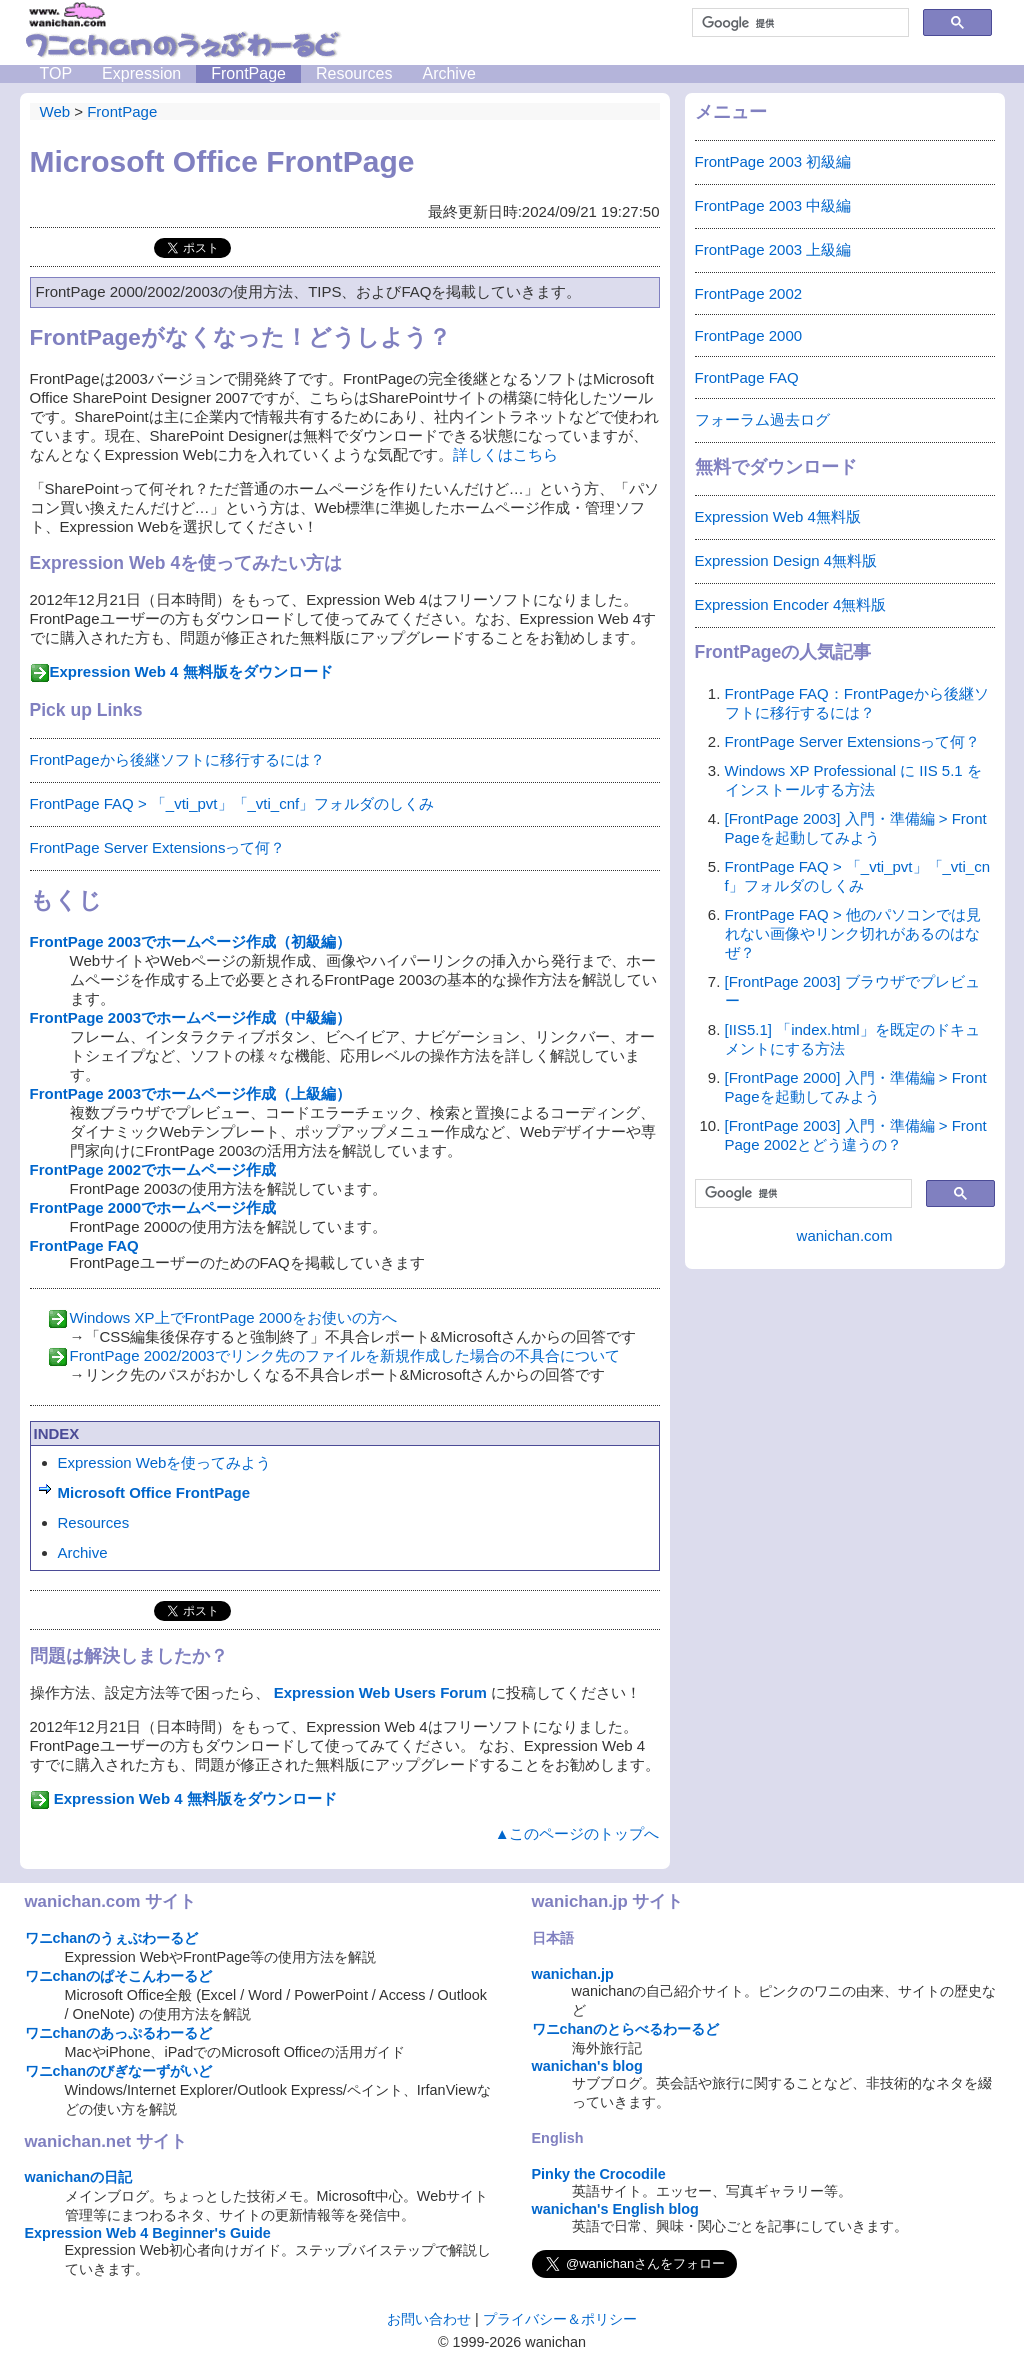 The height and width of the screenshot is (2363, 1024). Describe the element at coordinates (773, 161) in the screenshot. I see `FrontPage 2003 初級編` at that location.